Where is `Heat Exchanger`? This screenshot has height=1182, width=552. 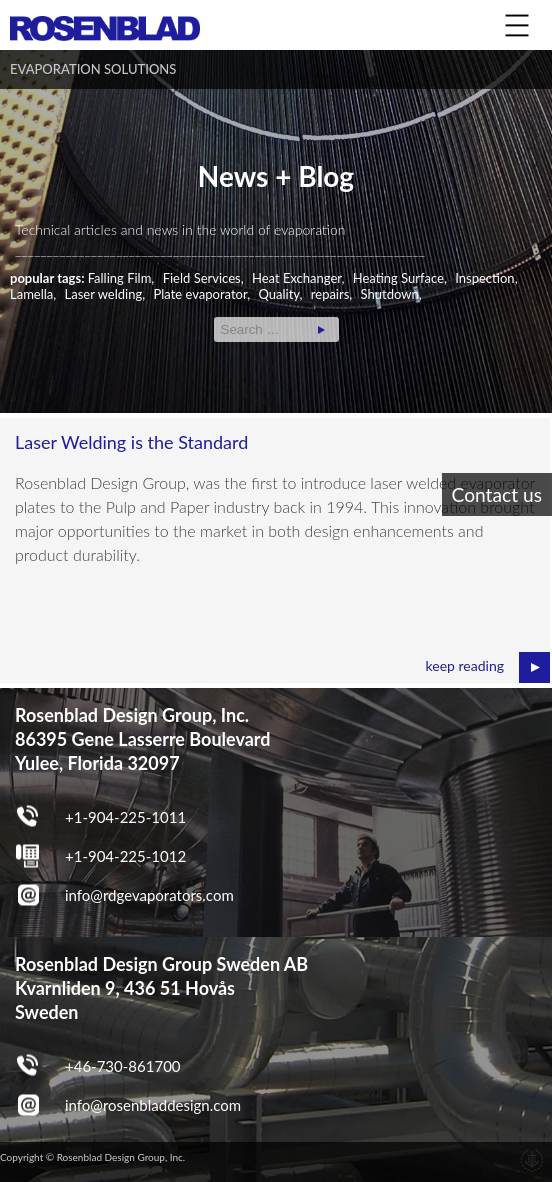
Heat Exchanger is located at coordinates (297, 278).